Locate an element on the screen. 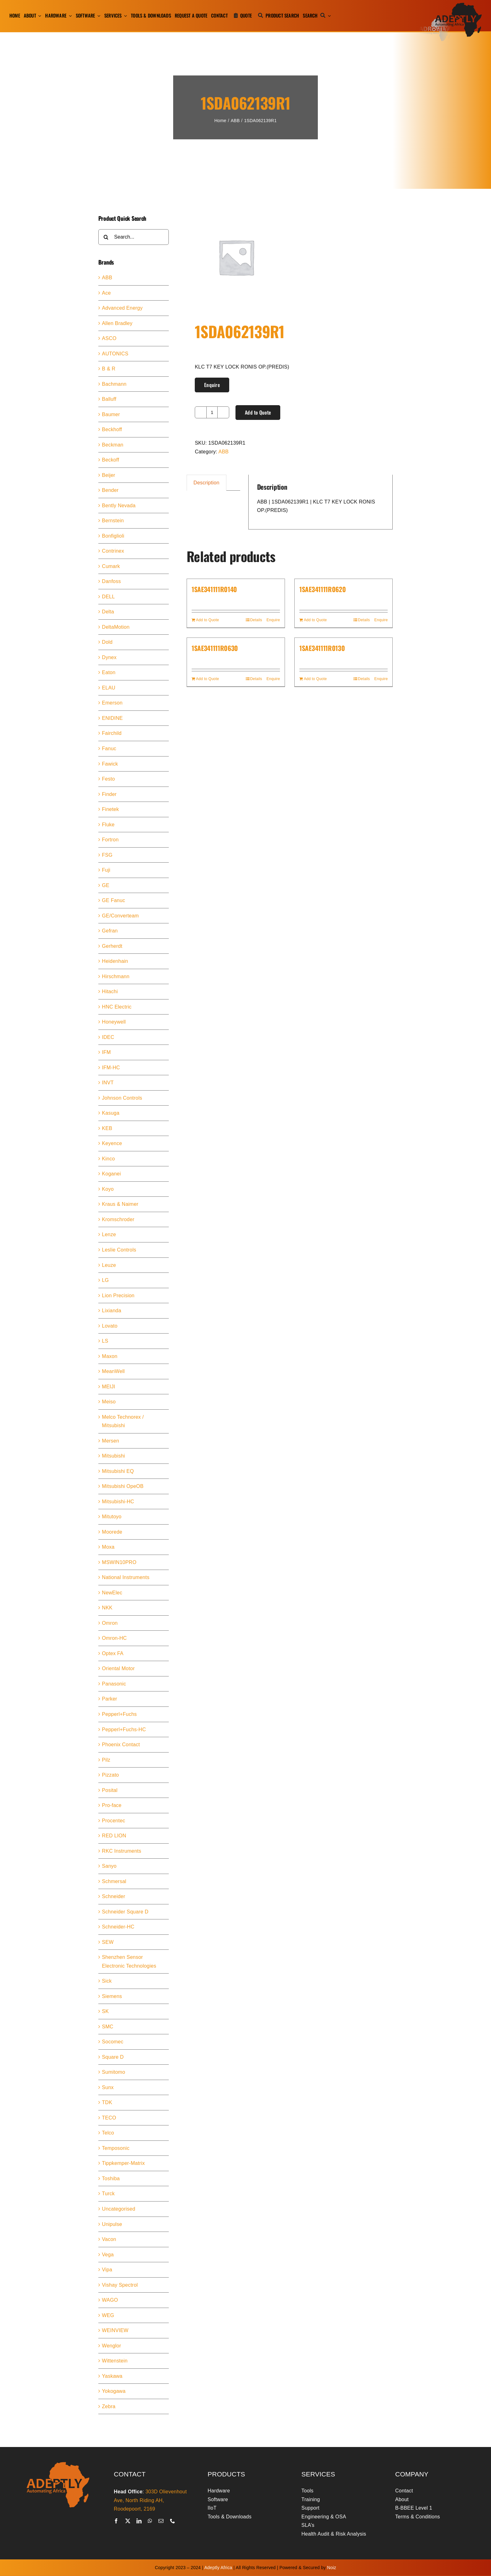 This screenshot has width=491, height=2576. WEG is located at coordinates (108, 2315).